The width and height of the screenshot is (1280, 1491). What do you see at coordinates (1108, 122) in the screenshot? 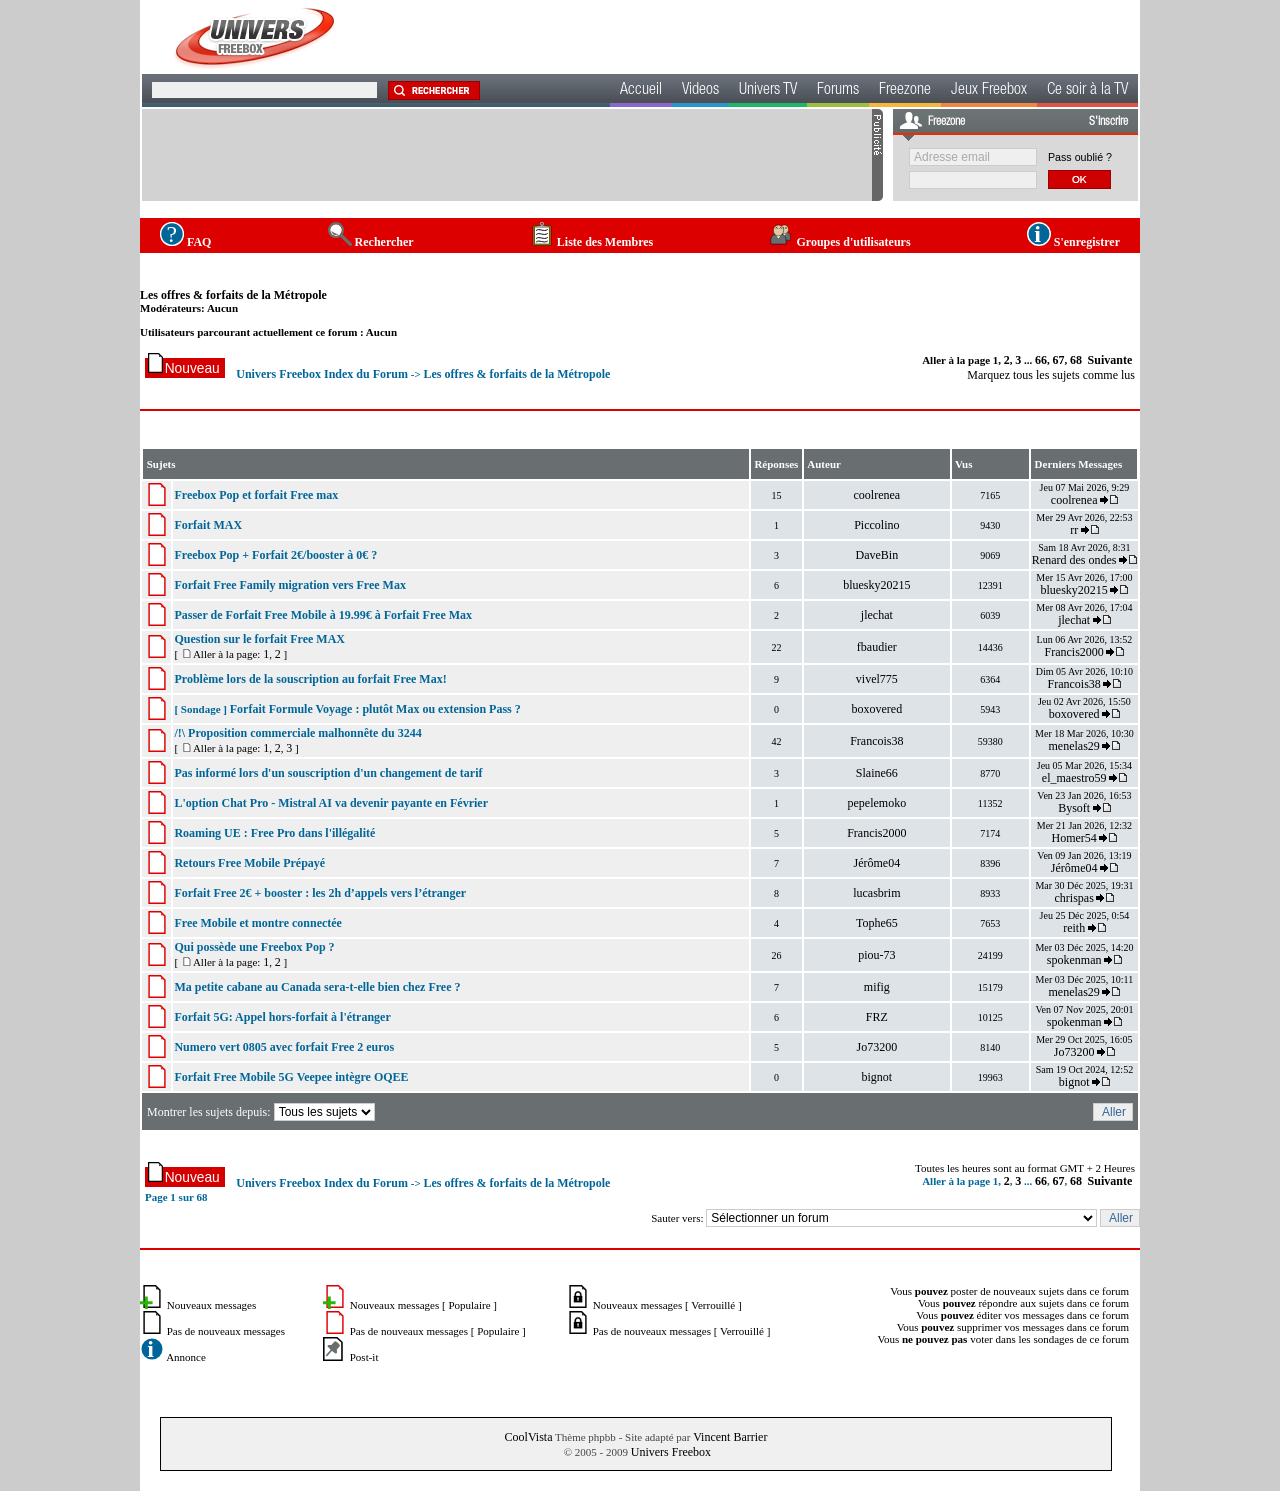
I see `S'inscrire` at bounding box center [1108, 122].